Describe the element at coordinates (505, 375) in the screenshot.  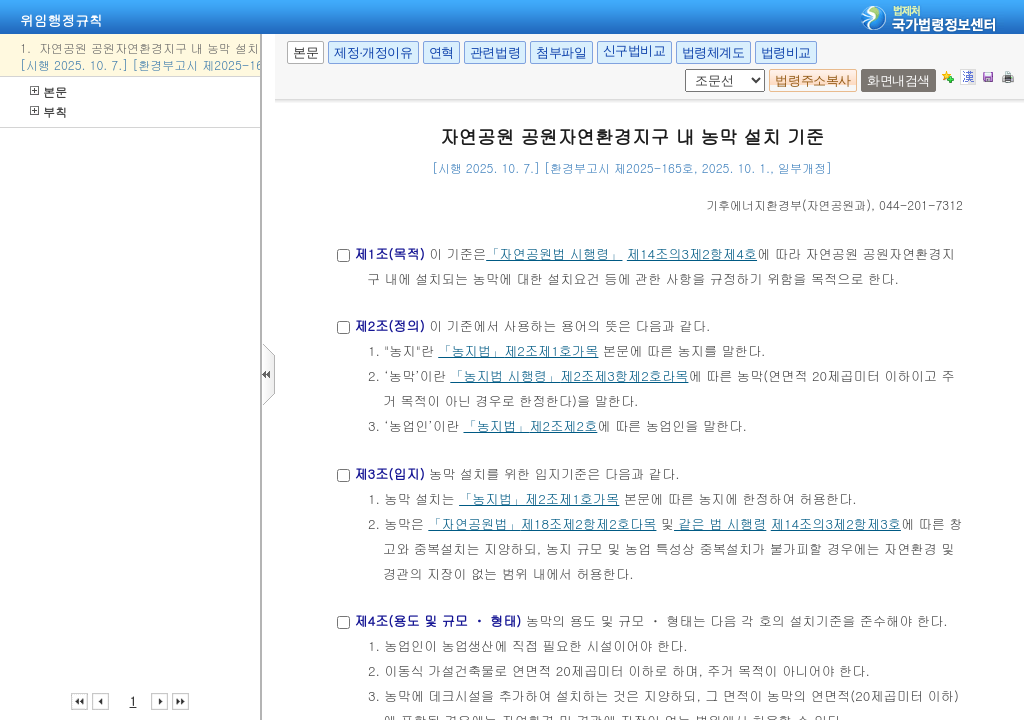
I see `「농지법 시행령」` at that location.